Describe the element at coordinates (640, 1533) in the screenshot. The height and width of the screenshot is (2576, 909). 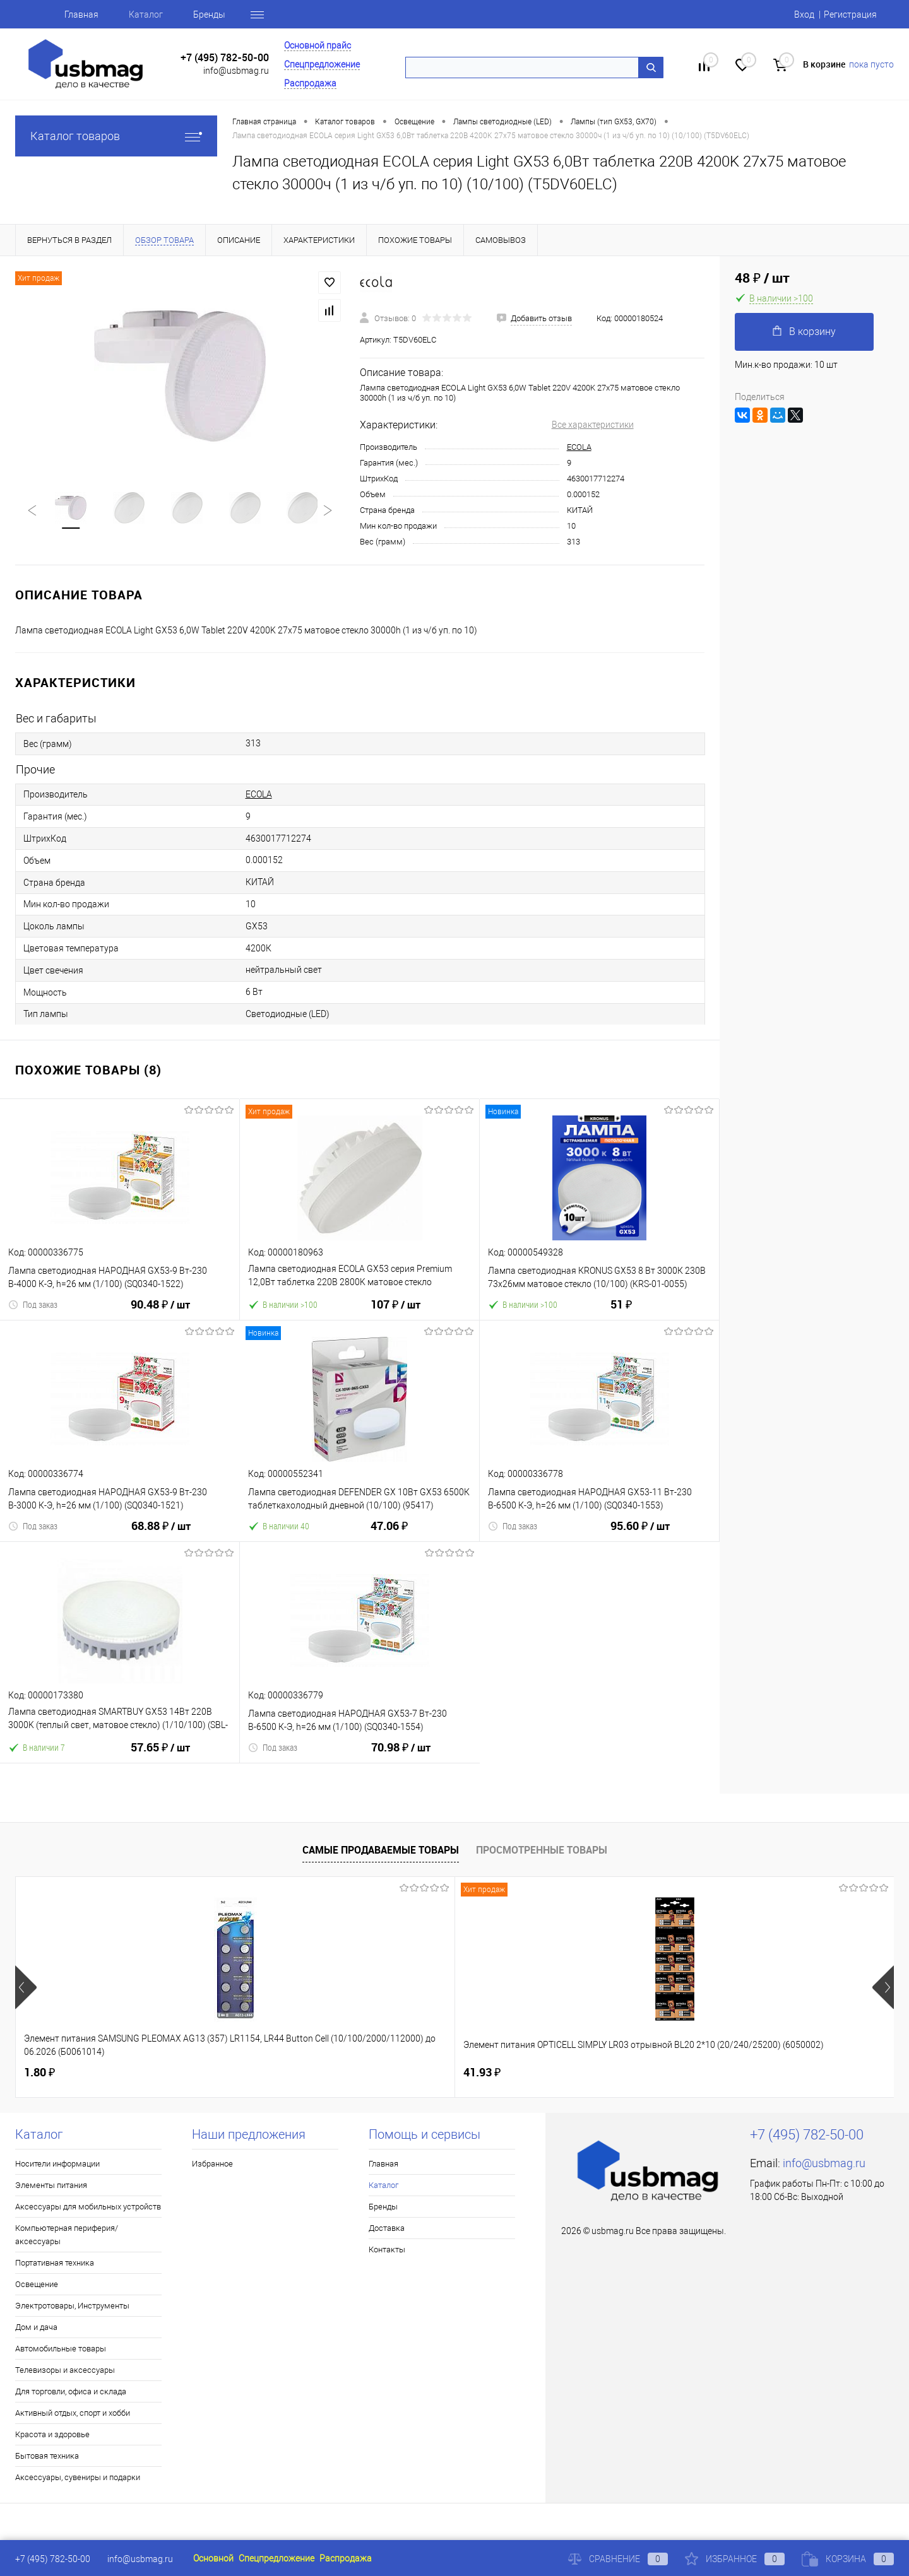
I see `95.60 ₽` at that location.